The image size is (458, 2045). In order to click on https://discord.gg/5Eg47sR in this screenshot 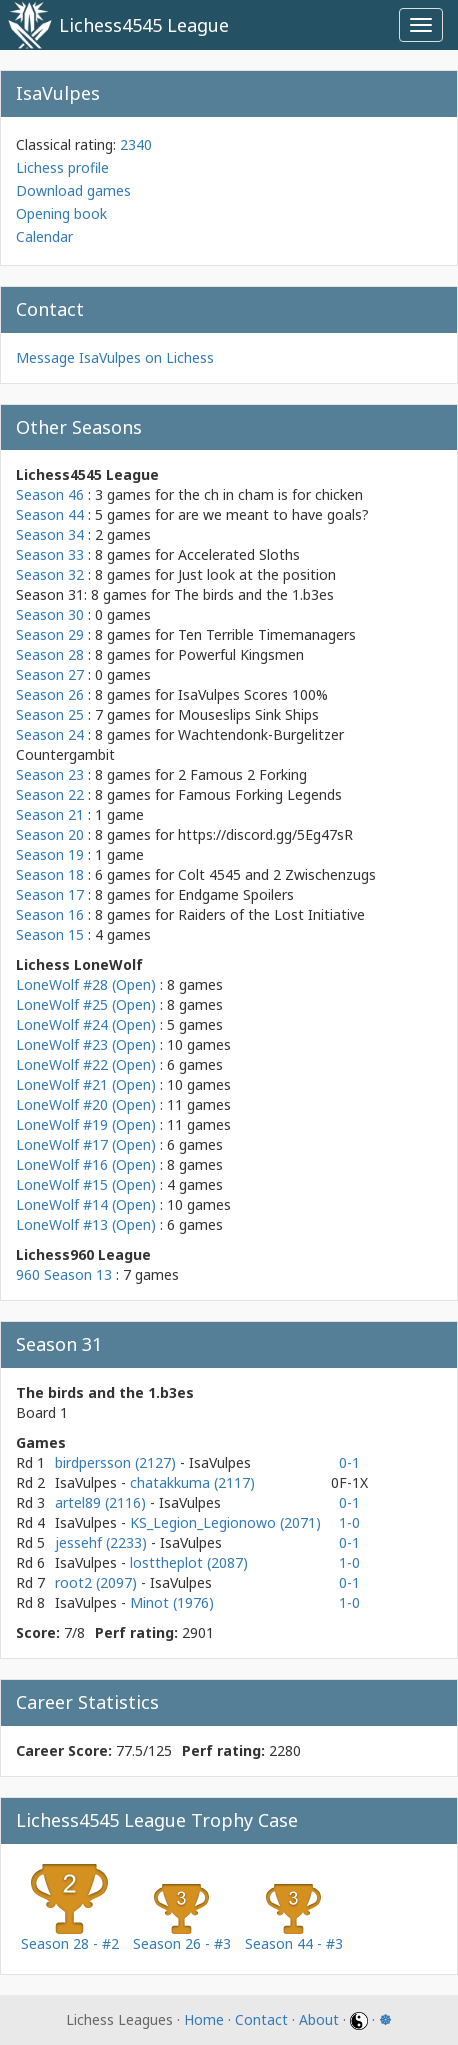, I will do `click(265, 834)`.